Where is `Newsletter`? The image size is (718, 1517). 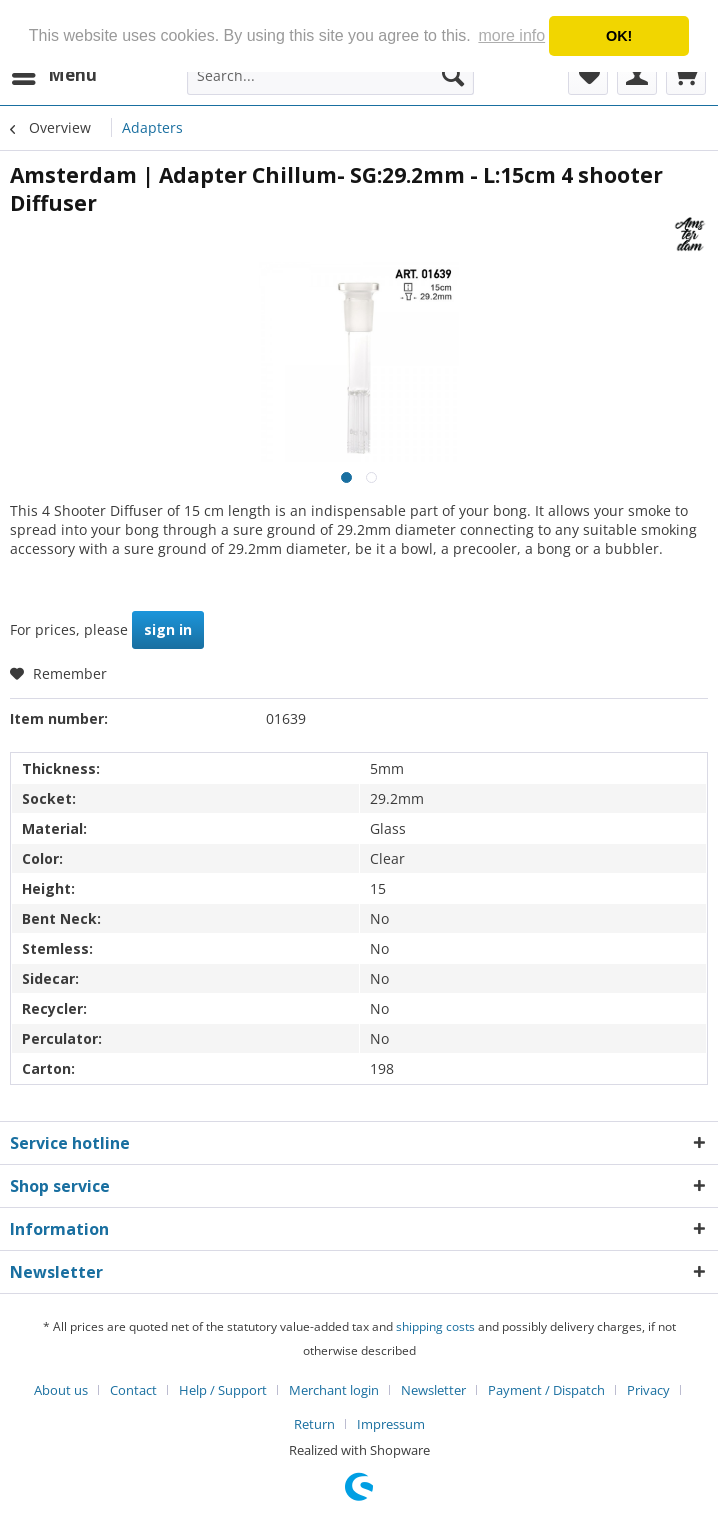
Newsletter is located at coordinates (433, 1390).